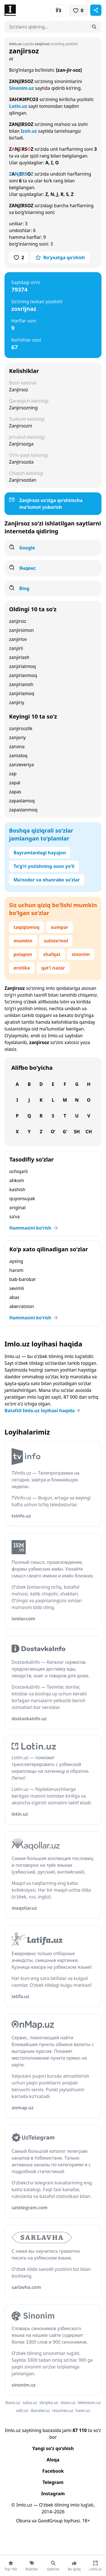 The width and height of the screenshot is (106, 2576). What do you see at coordinates (56, 941) in the screenshot?
I see `suiiste’mol` at bounding box center [56, 941].